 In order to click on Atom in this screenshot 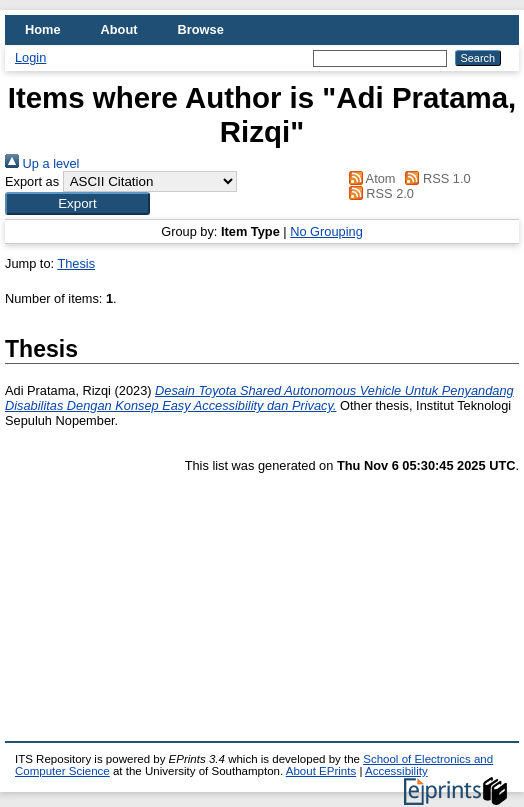, I will do `click(368, 178)`.